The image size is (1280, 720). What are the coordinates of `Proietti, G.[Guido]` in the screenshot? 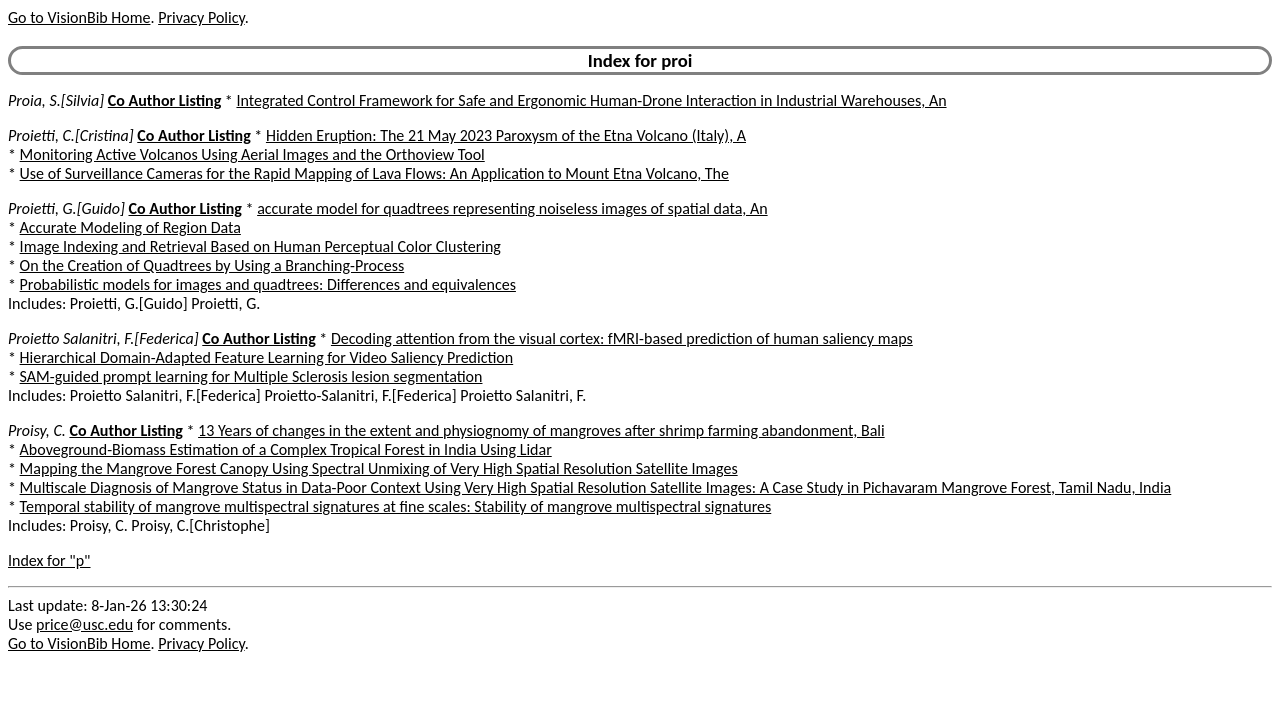 It's located at (66, 208).